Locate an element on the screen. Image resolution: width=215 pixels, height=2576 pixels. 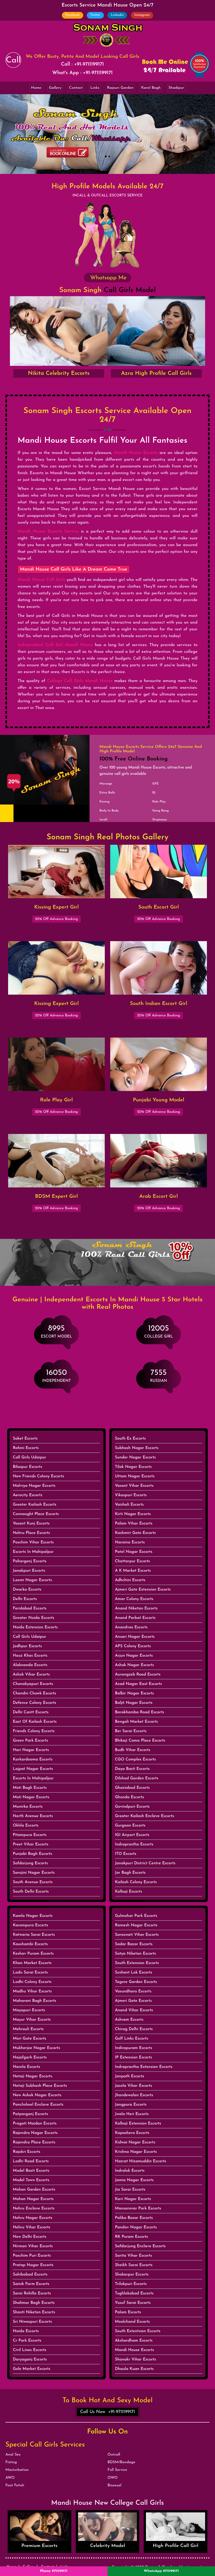
A K Market Escorts is located at coordinates (133, 1571).